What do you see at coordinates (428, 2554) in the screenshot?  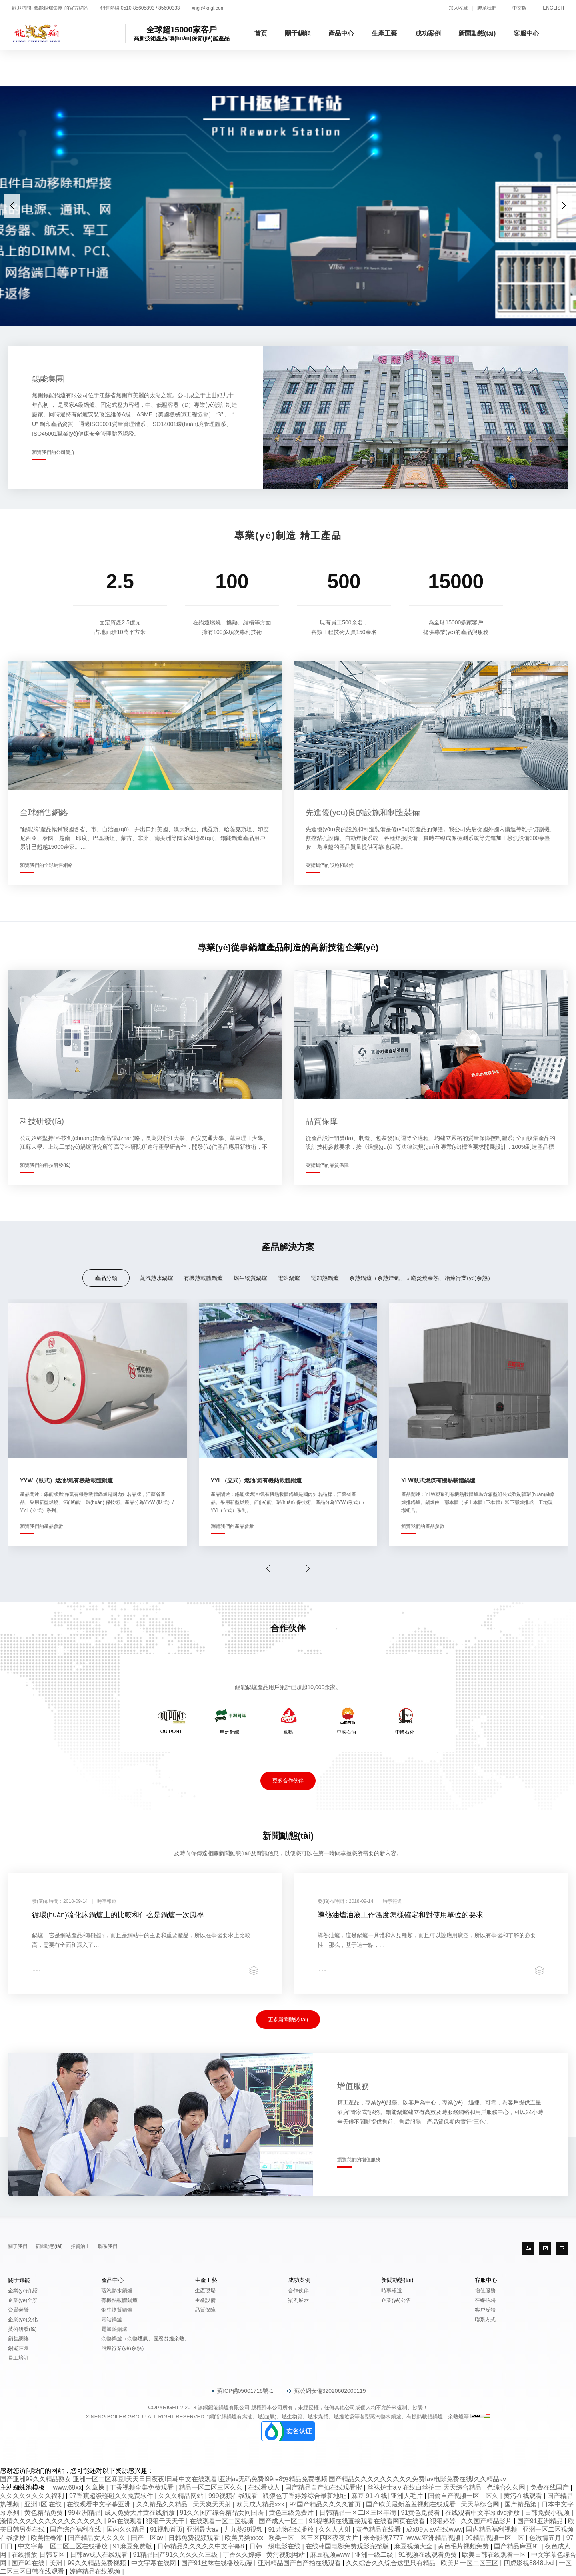 I see `91视频在线观看免费` at bounding box center [428, 2554].